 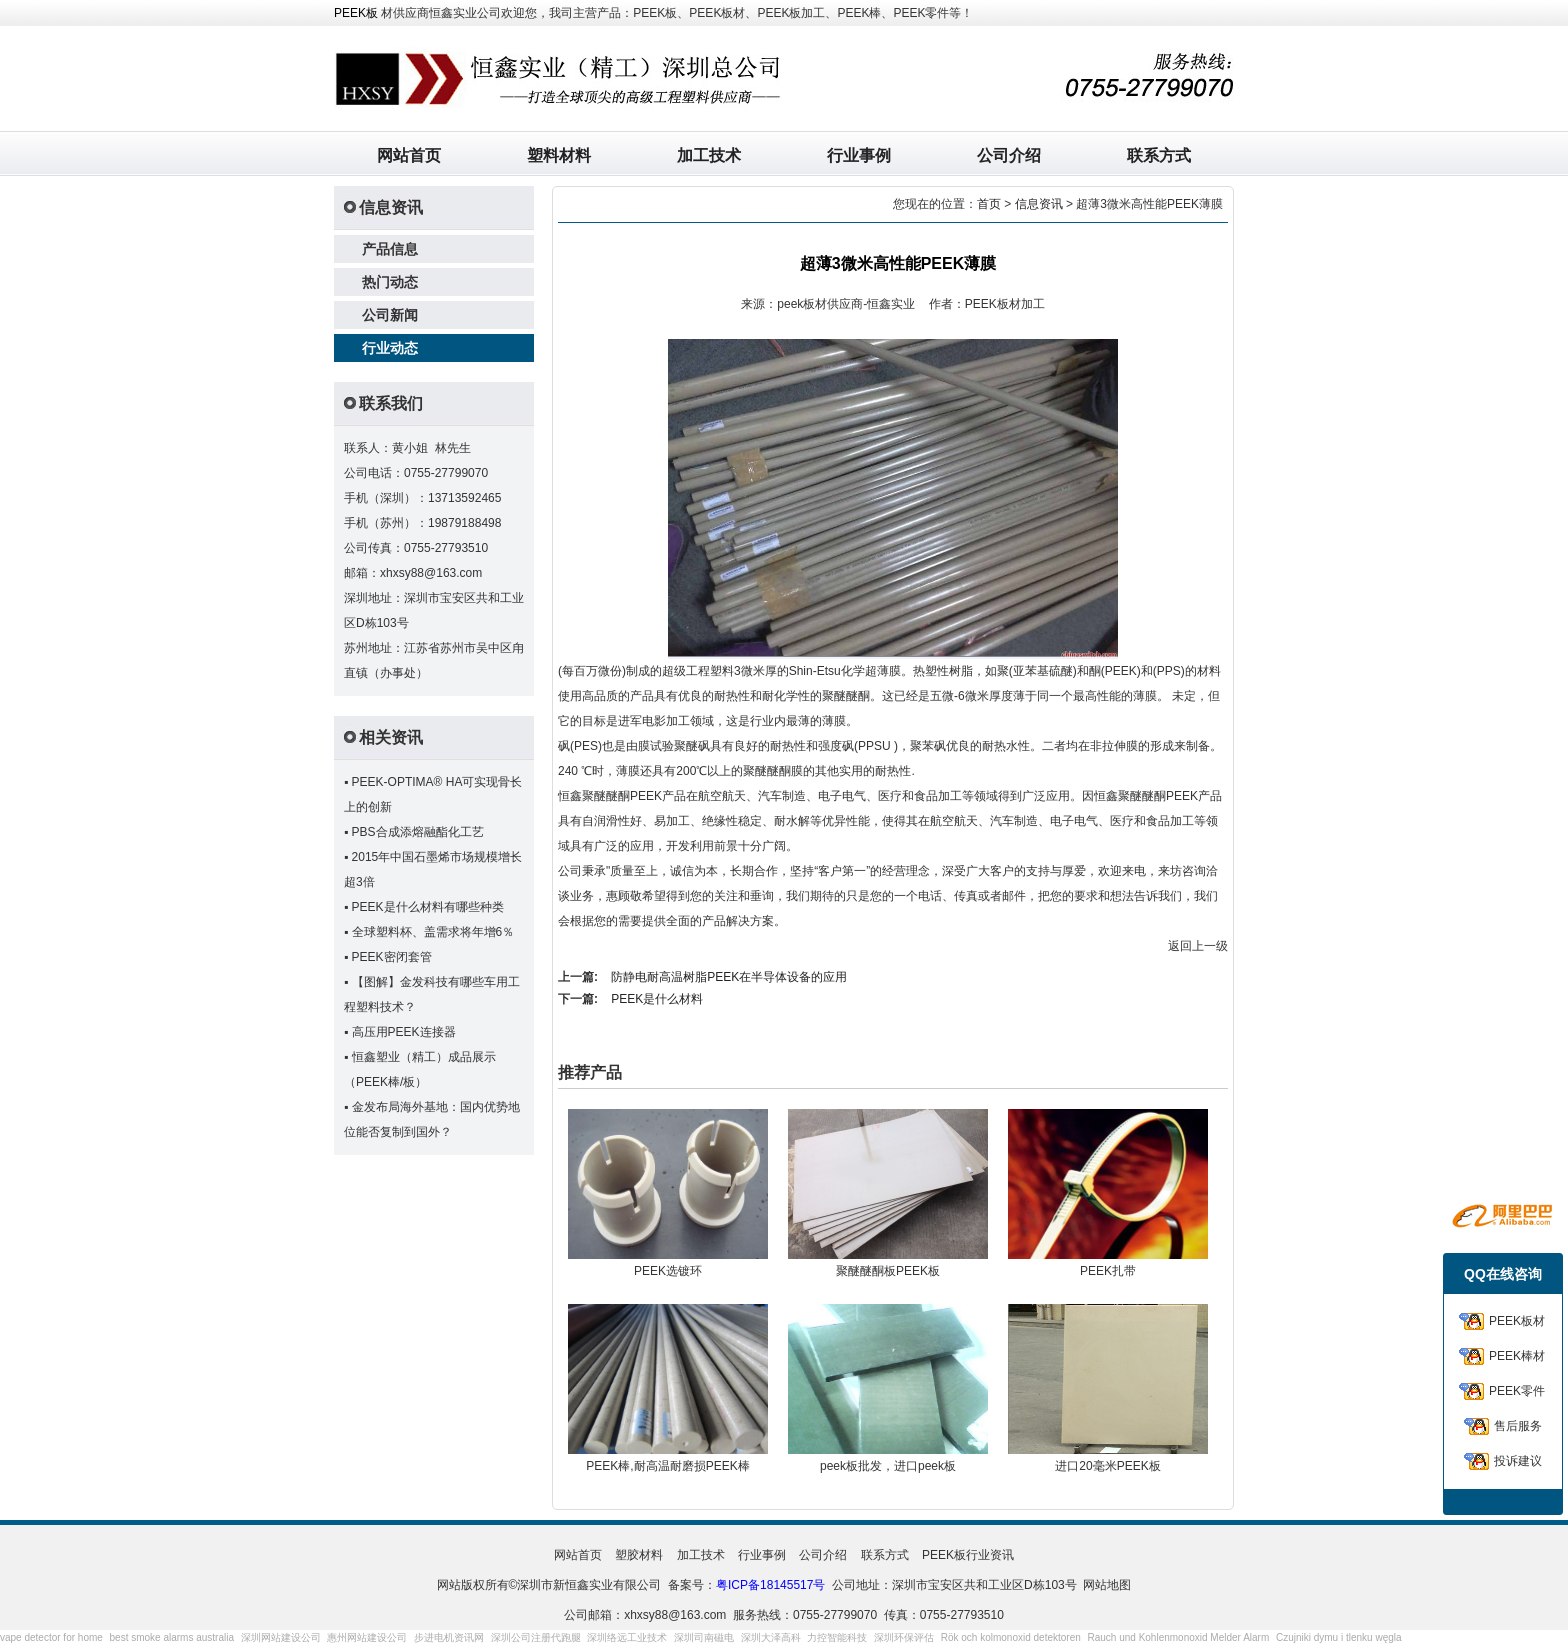 I want to click on 步进电机资讯网, so click(x=449, y=1637).